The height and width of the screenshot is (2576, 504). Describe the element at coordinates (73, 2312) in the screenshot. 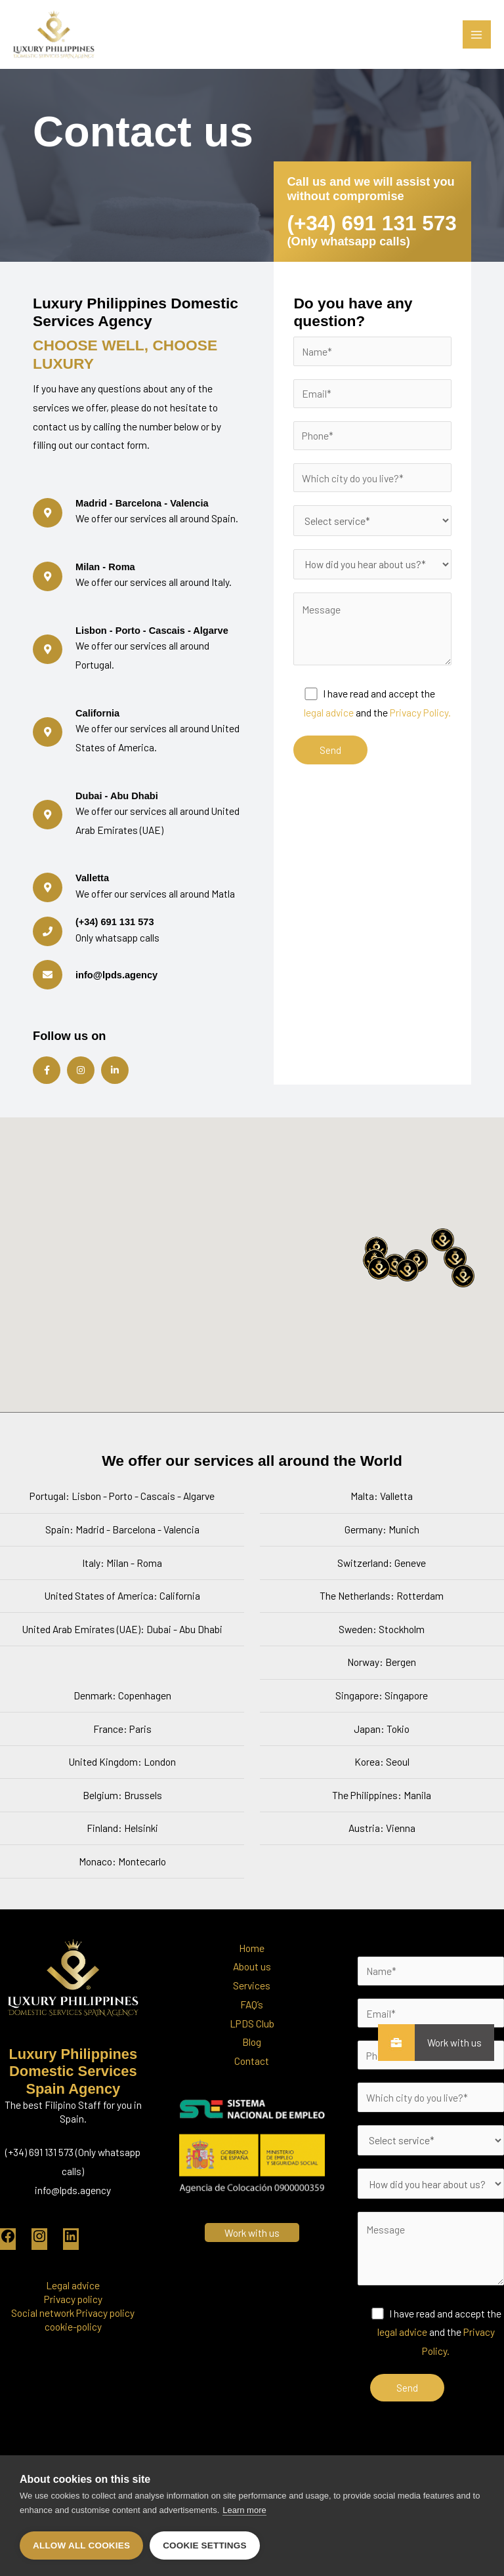

I see `Legal advice` at that location.